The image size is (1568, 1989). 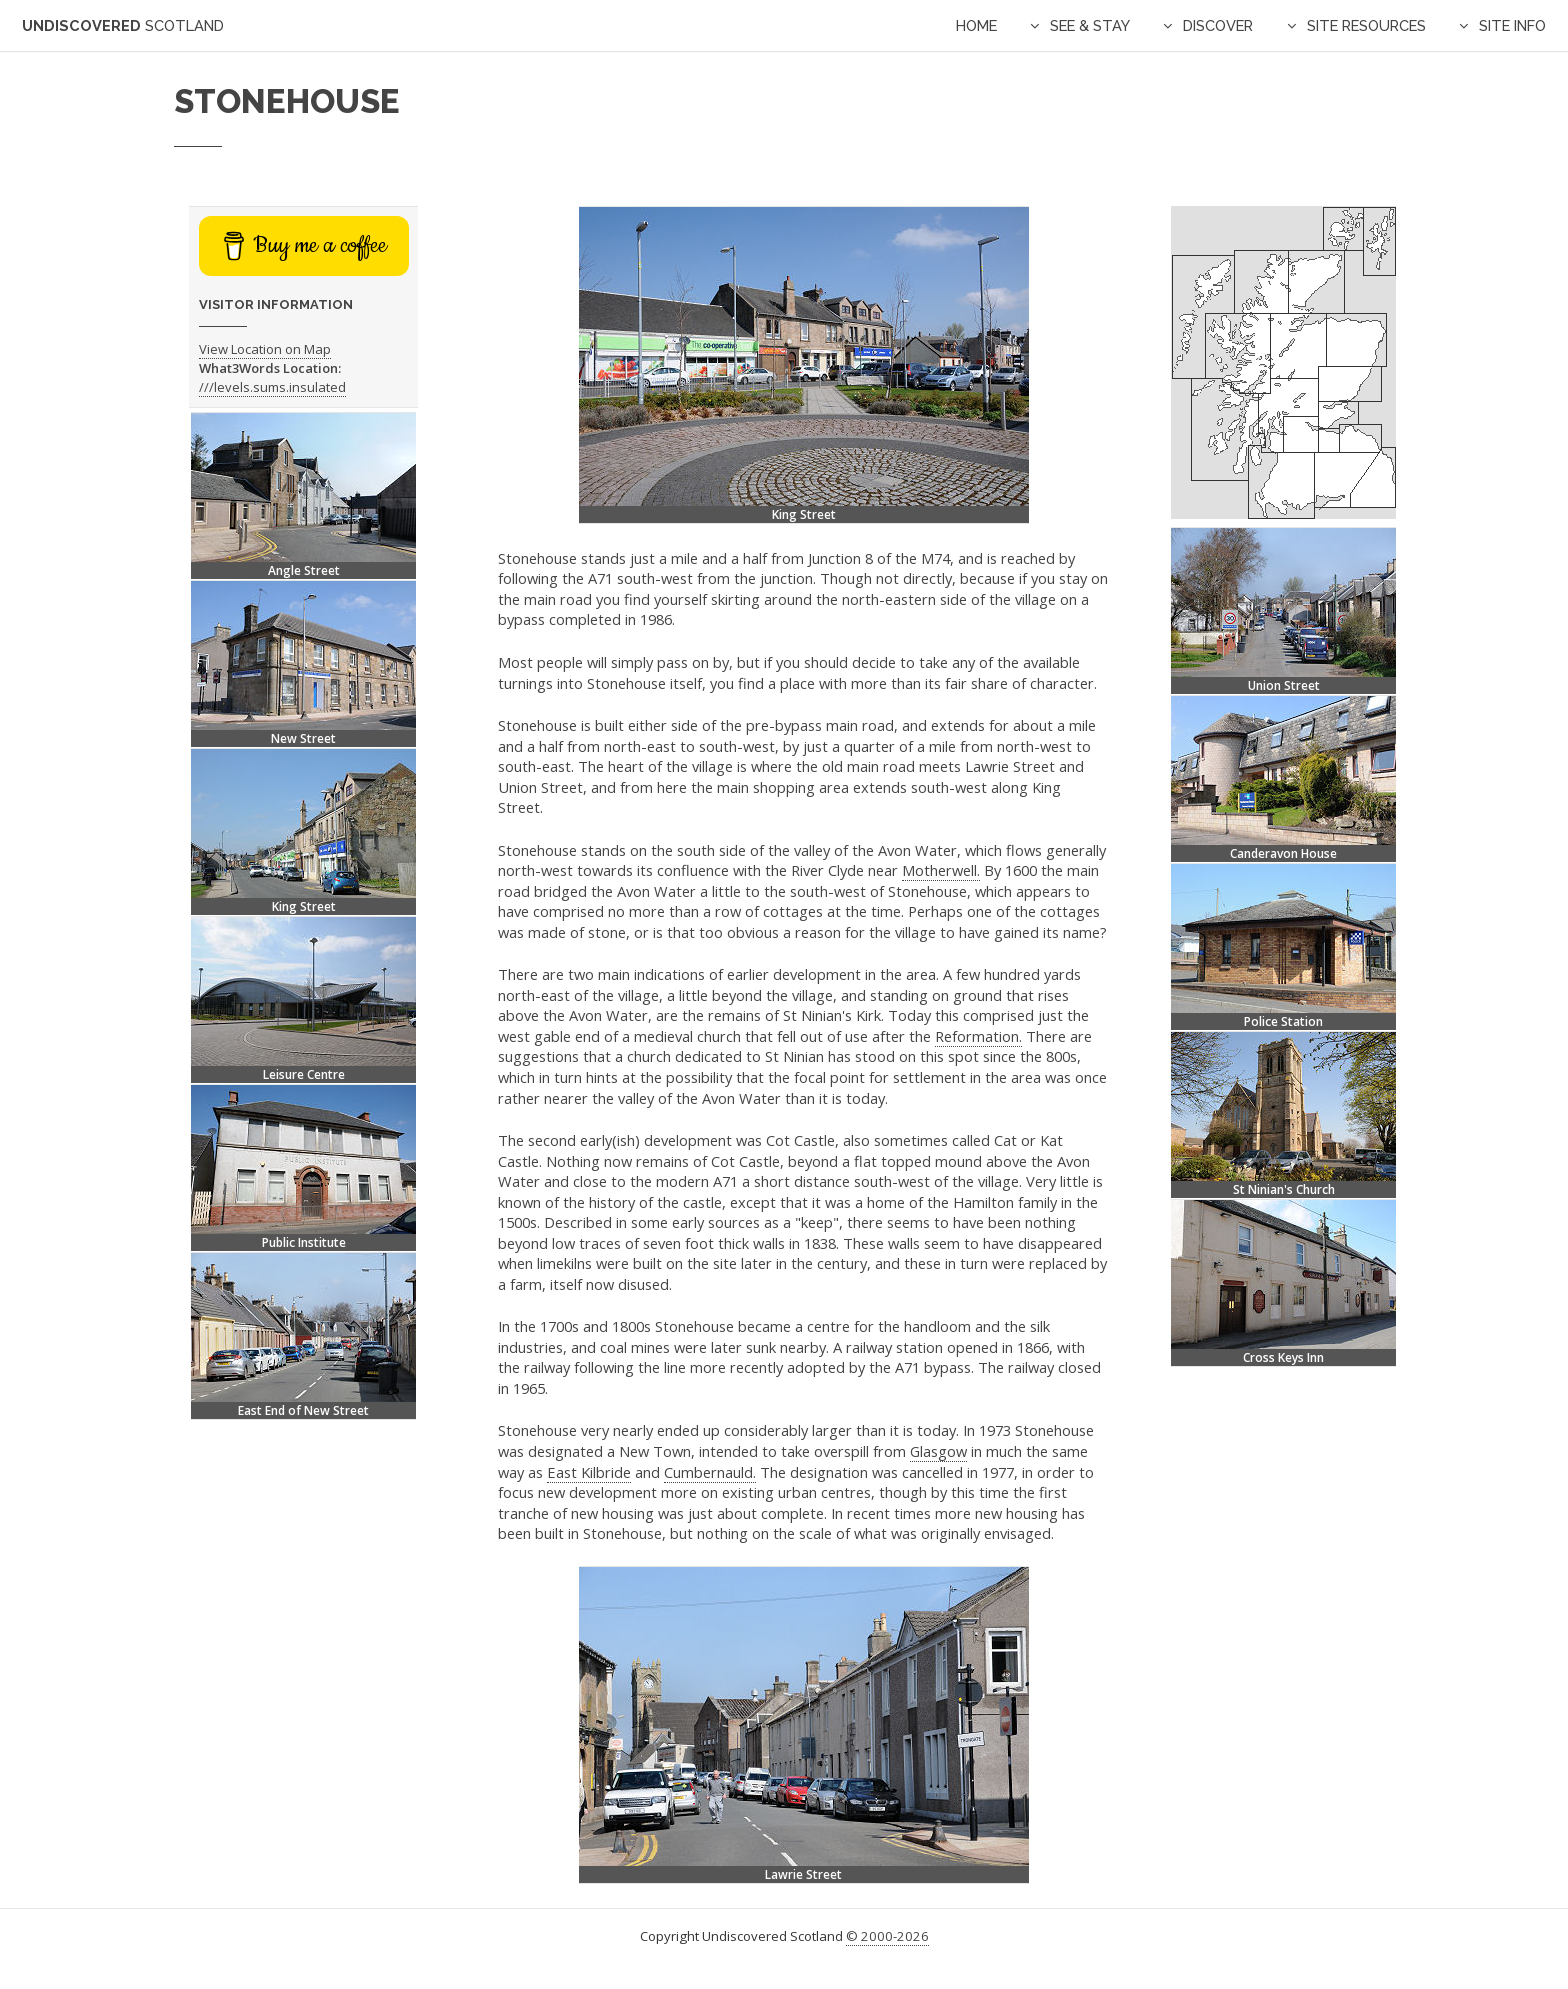 I want to click on Site Resources, so click(x=1366, y=25).